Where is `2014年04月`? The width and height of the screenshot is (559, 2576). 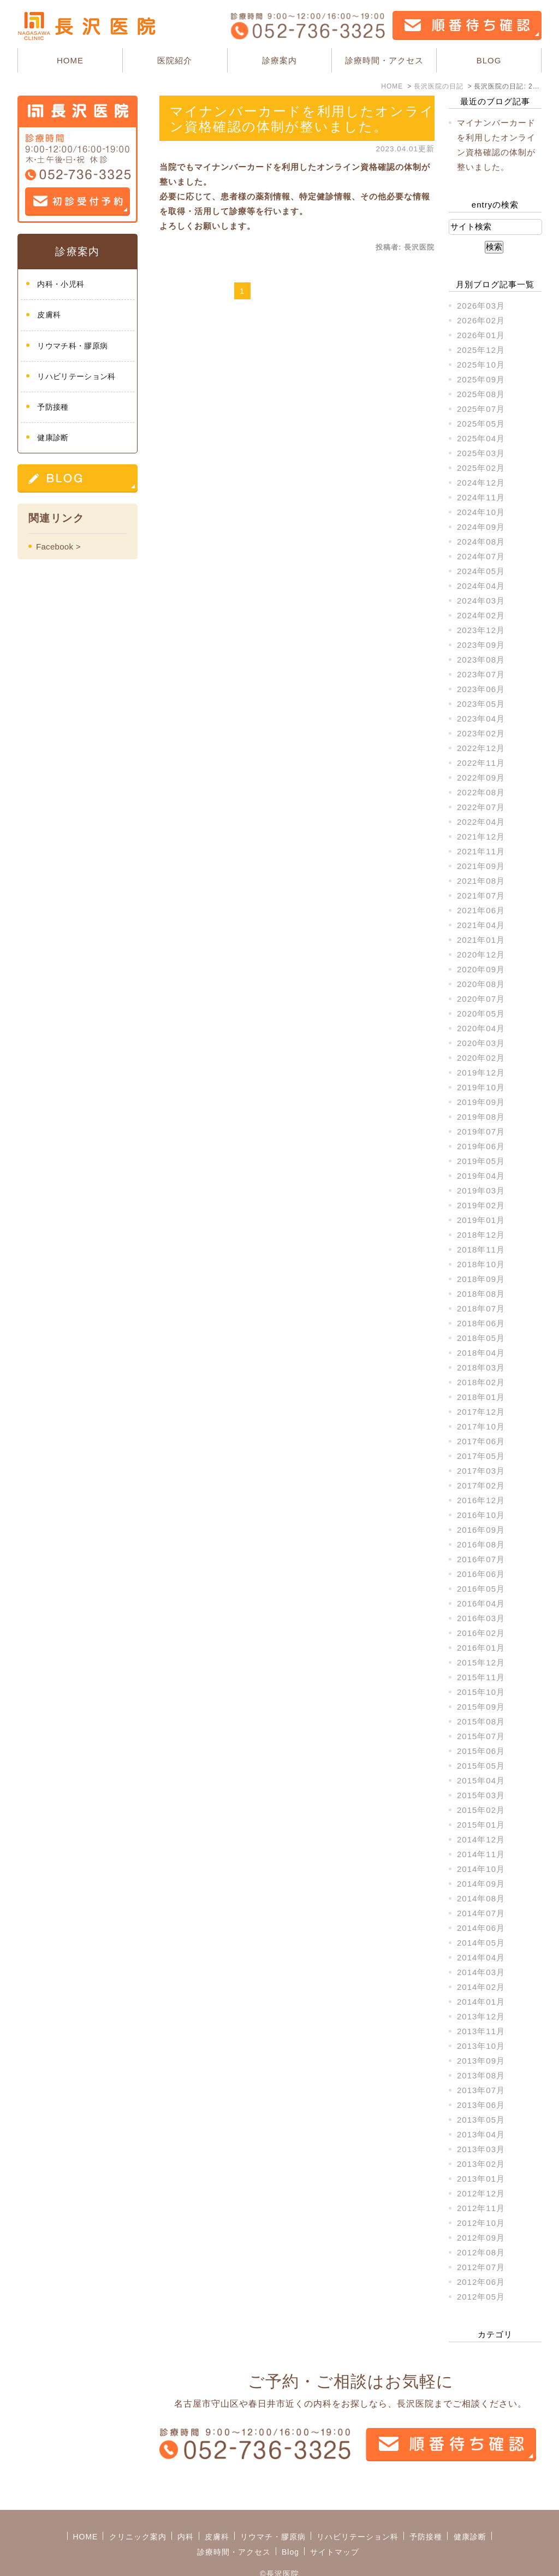
2014年04月 is located at coordinates (481, 1957).